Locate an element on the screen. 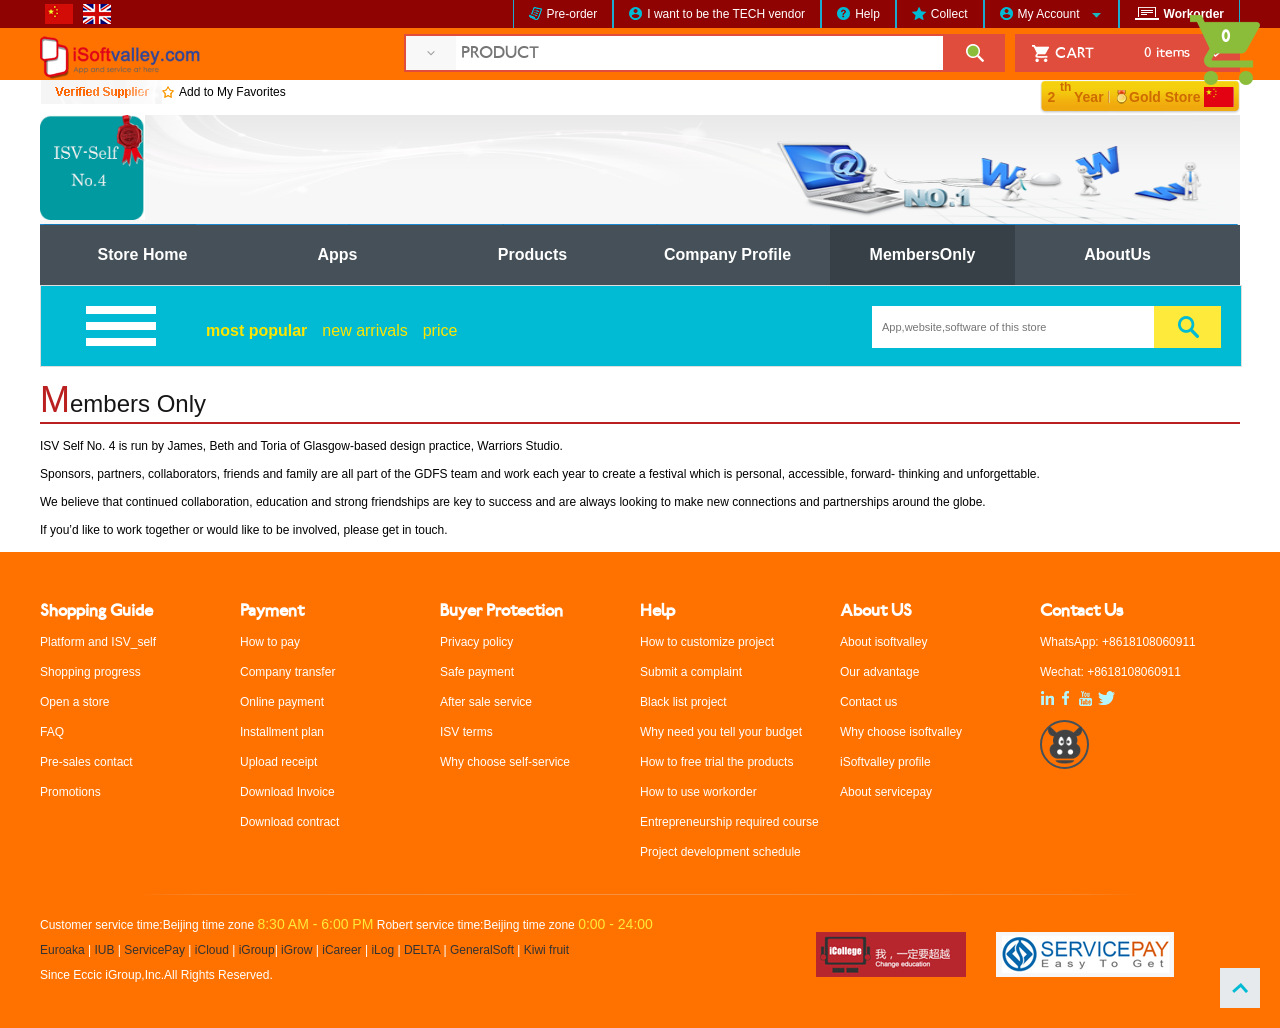 This screenshot has height=1028, width=1280. iCareer is located at coordinates (341, 950).